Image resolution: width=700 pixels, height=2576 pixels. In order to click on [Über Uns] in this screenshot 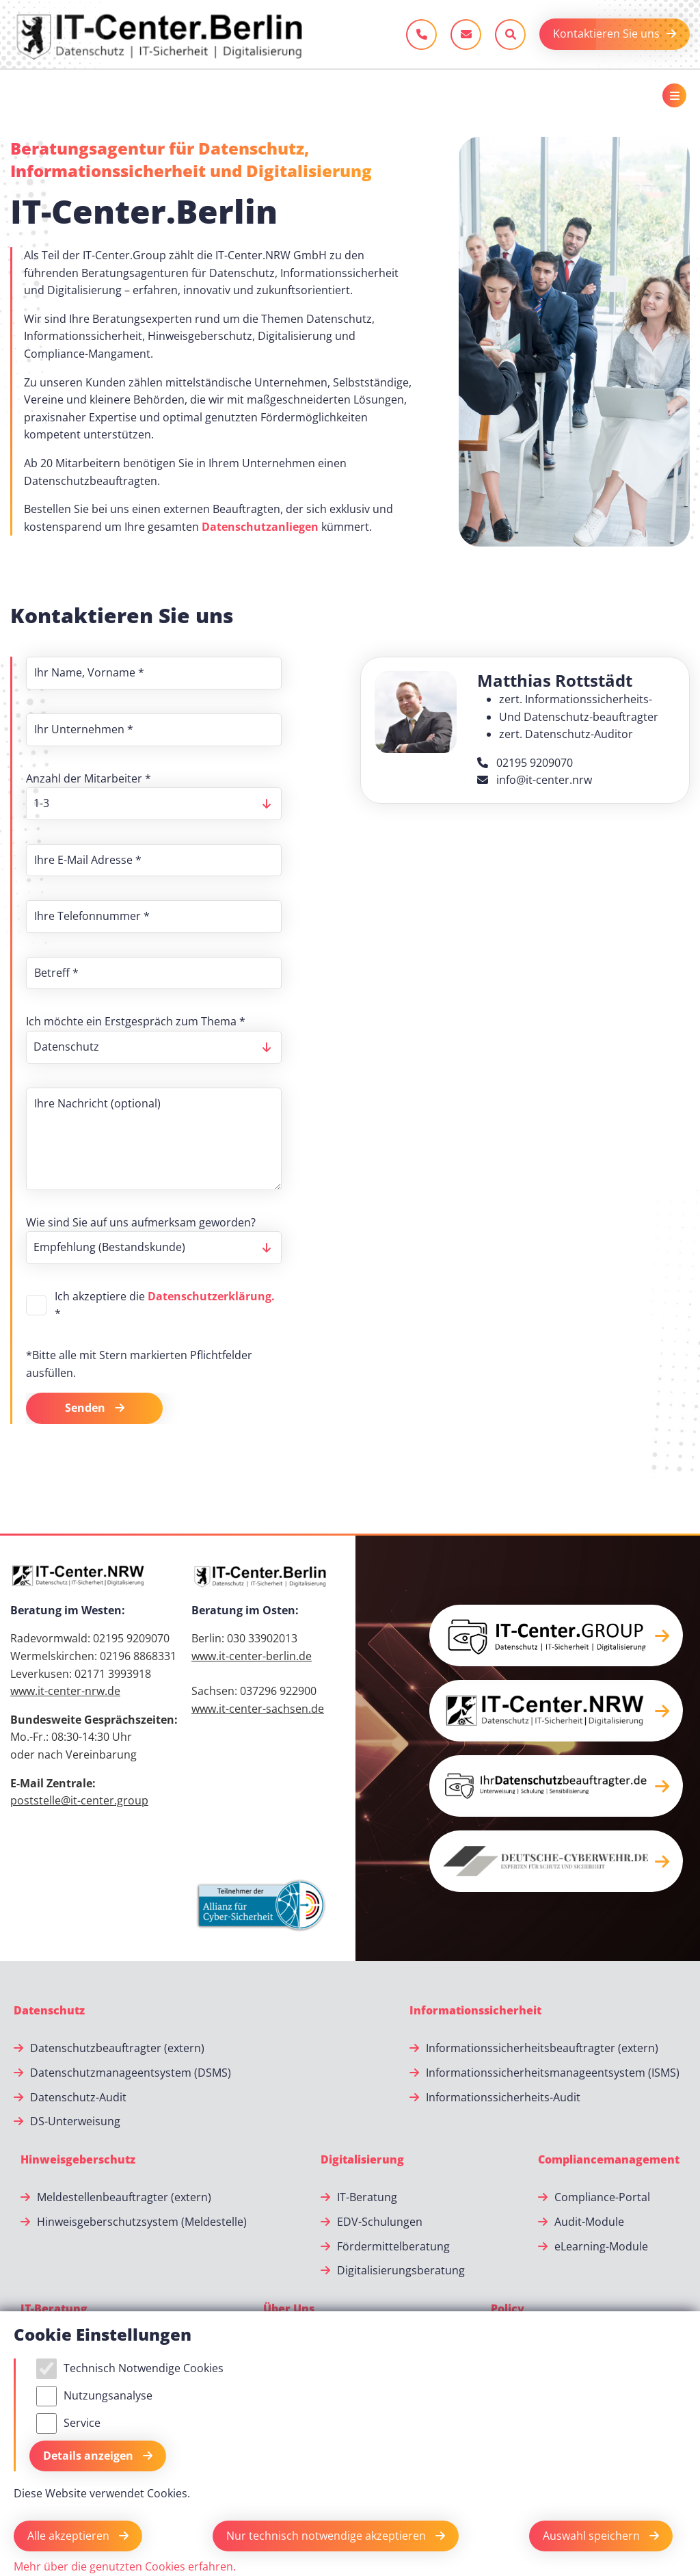, I will do `click(288, 2309)`.